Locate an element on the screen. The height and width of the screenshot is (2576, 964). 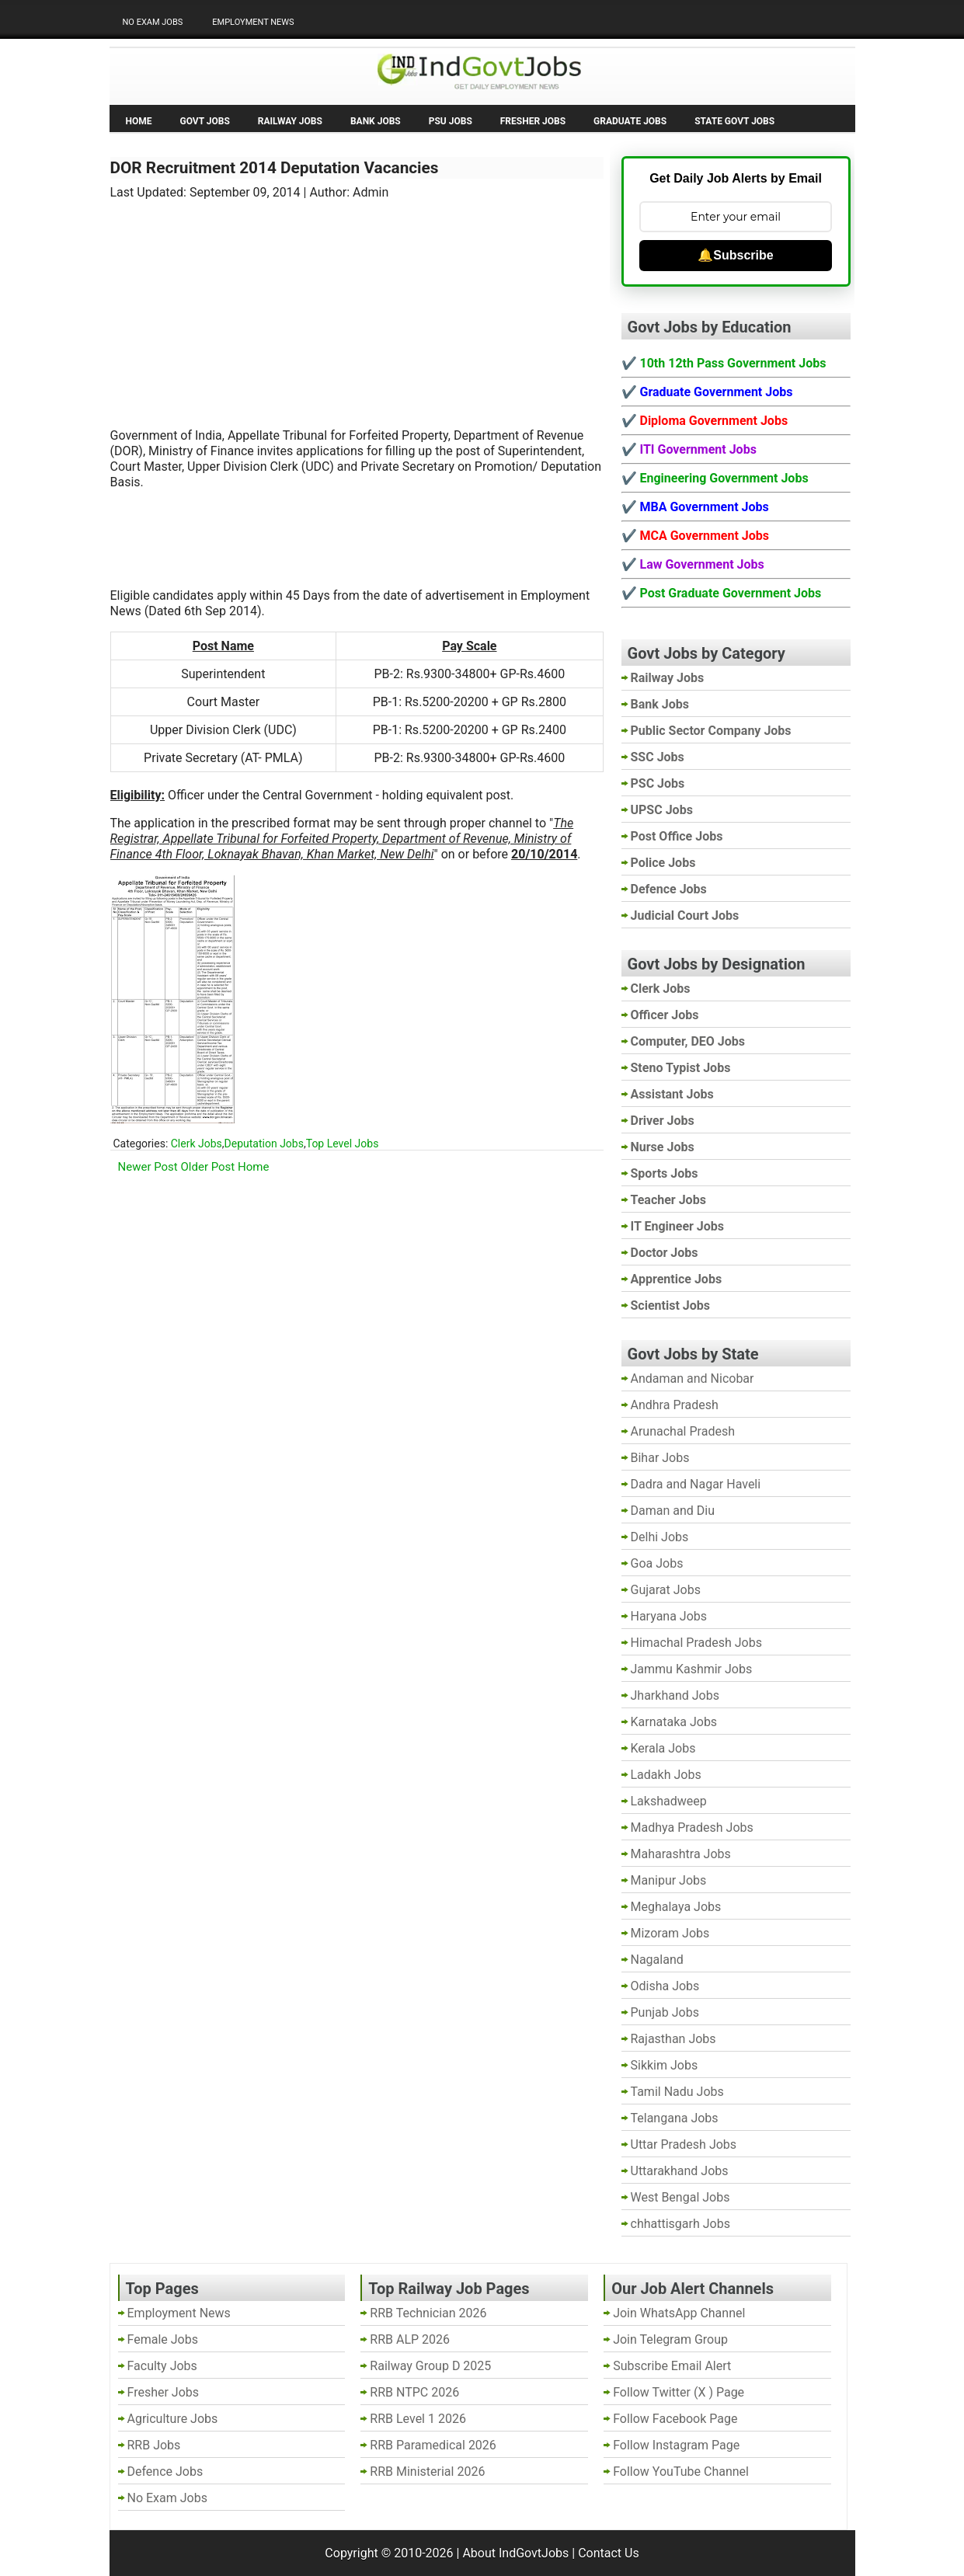
Manipur Jobs is located at coordinates (669, 1880).